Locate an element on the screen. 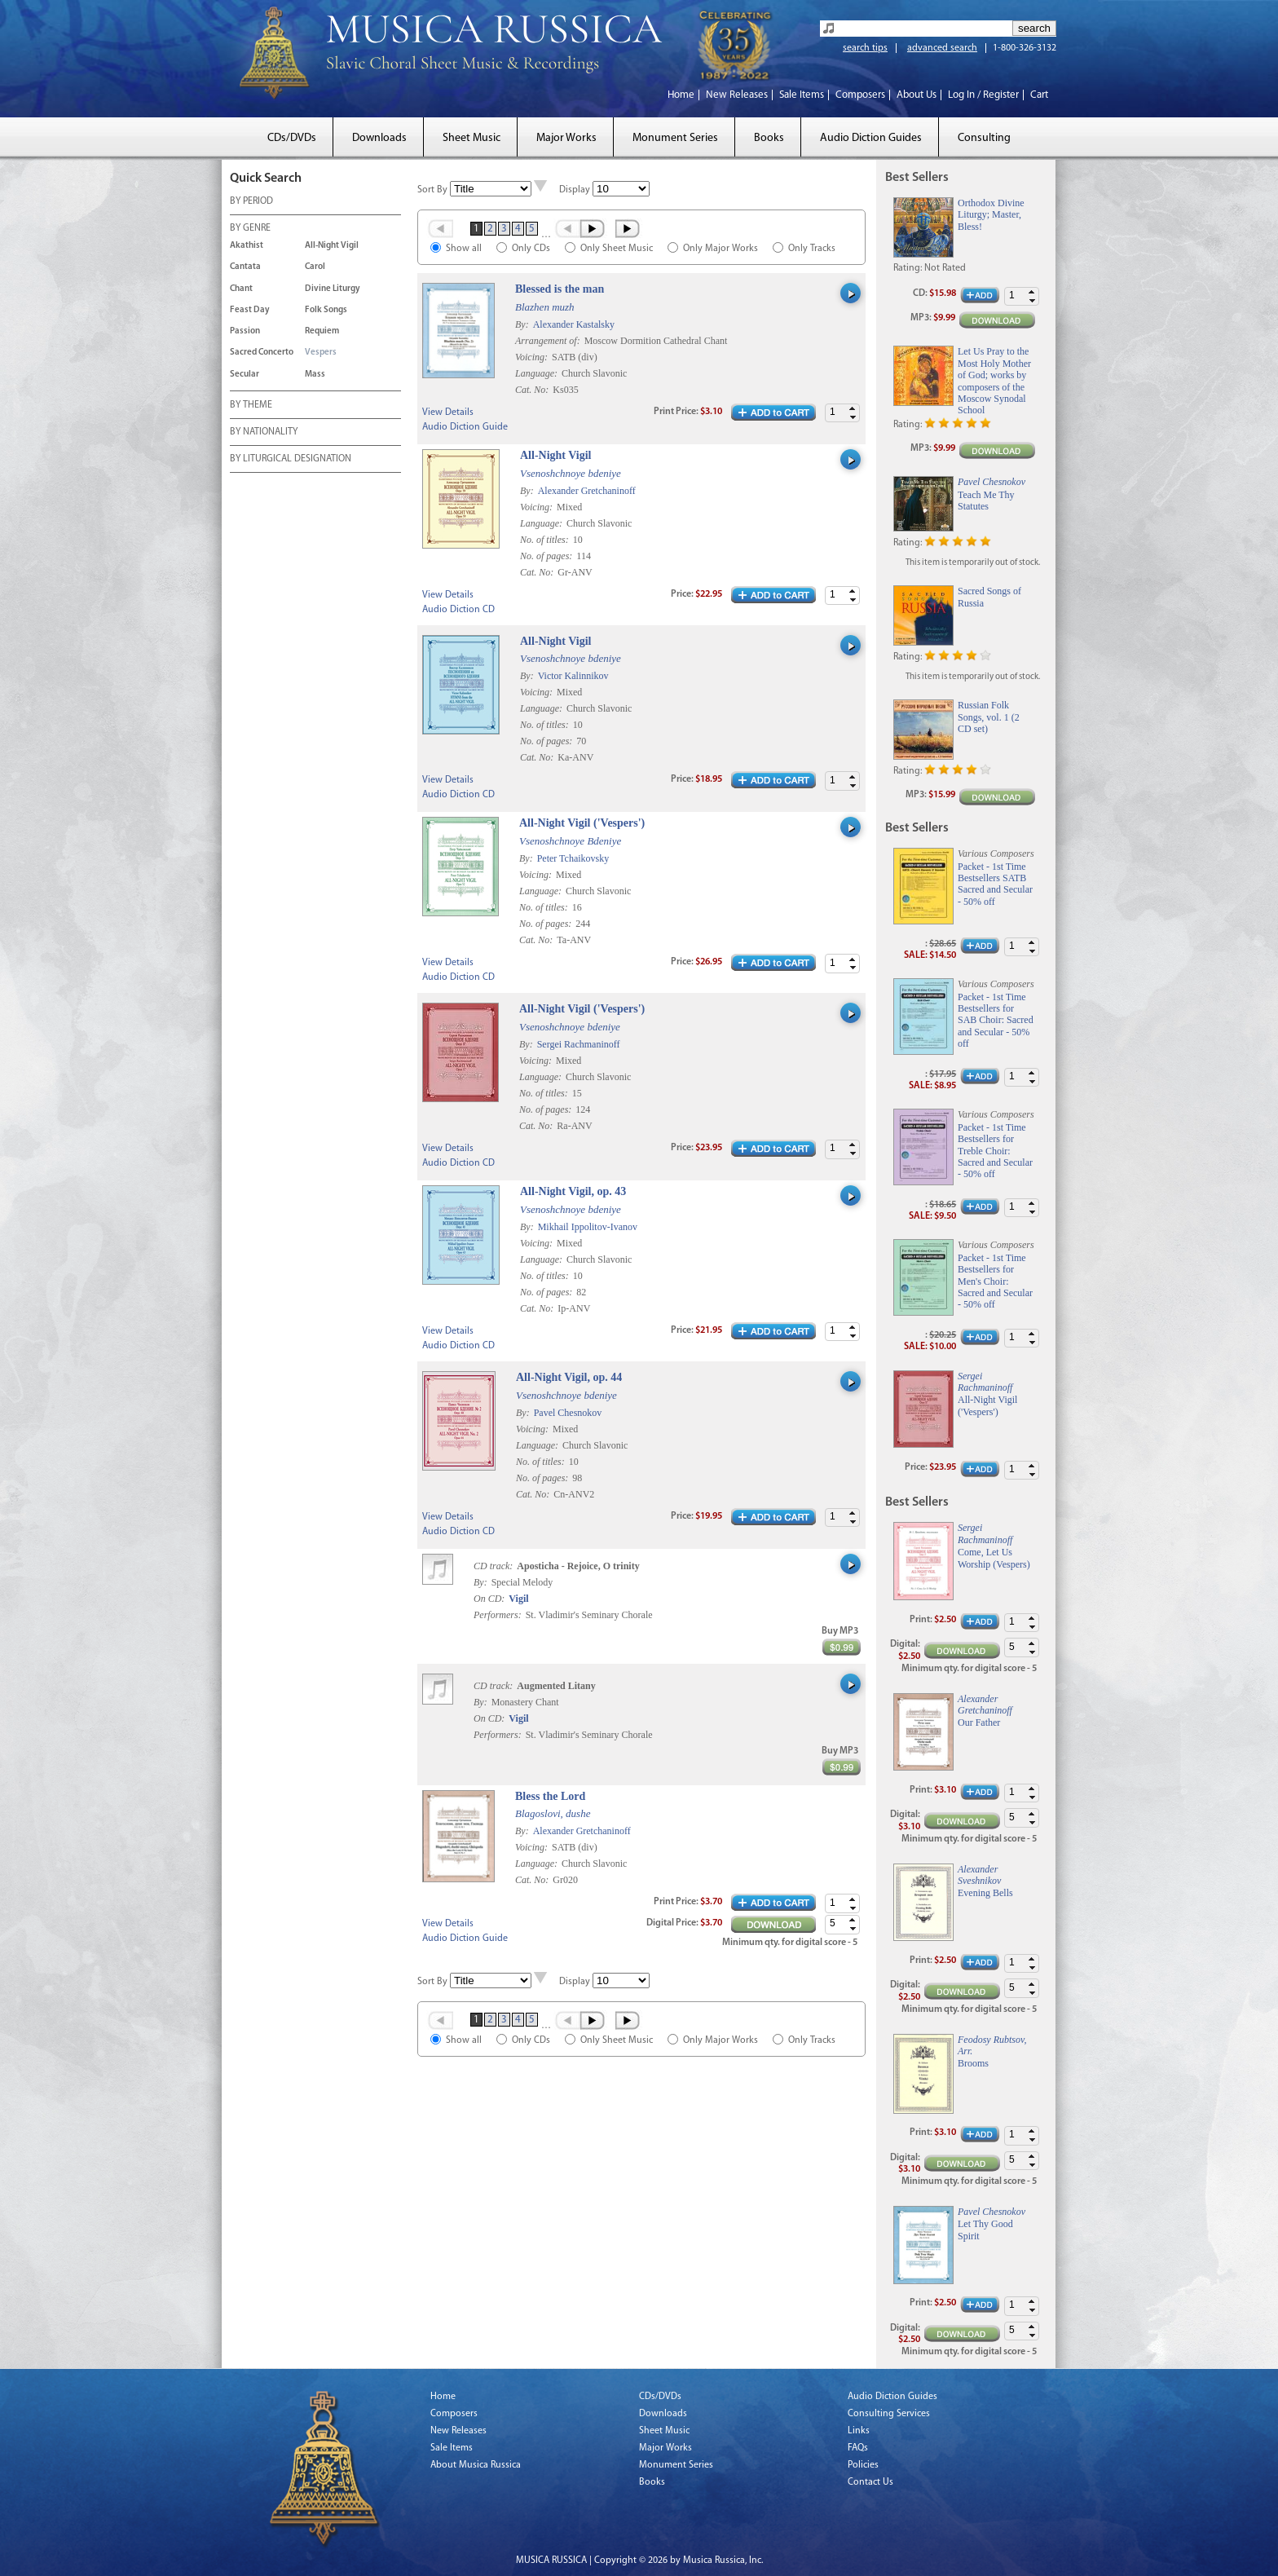 The width and height of the screenshot is (1278, 2576). Only Tracks is located at coordinates (811, 249).